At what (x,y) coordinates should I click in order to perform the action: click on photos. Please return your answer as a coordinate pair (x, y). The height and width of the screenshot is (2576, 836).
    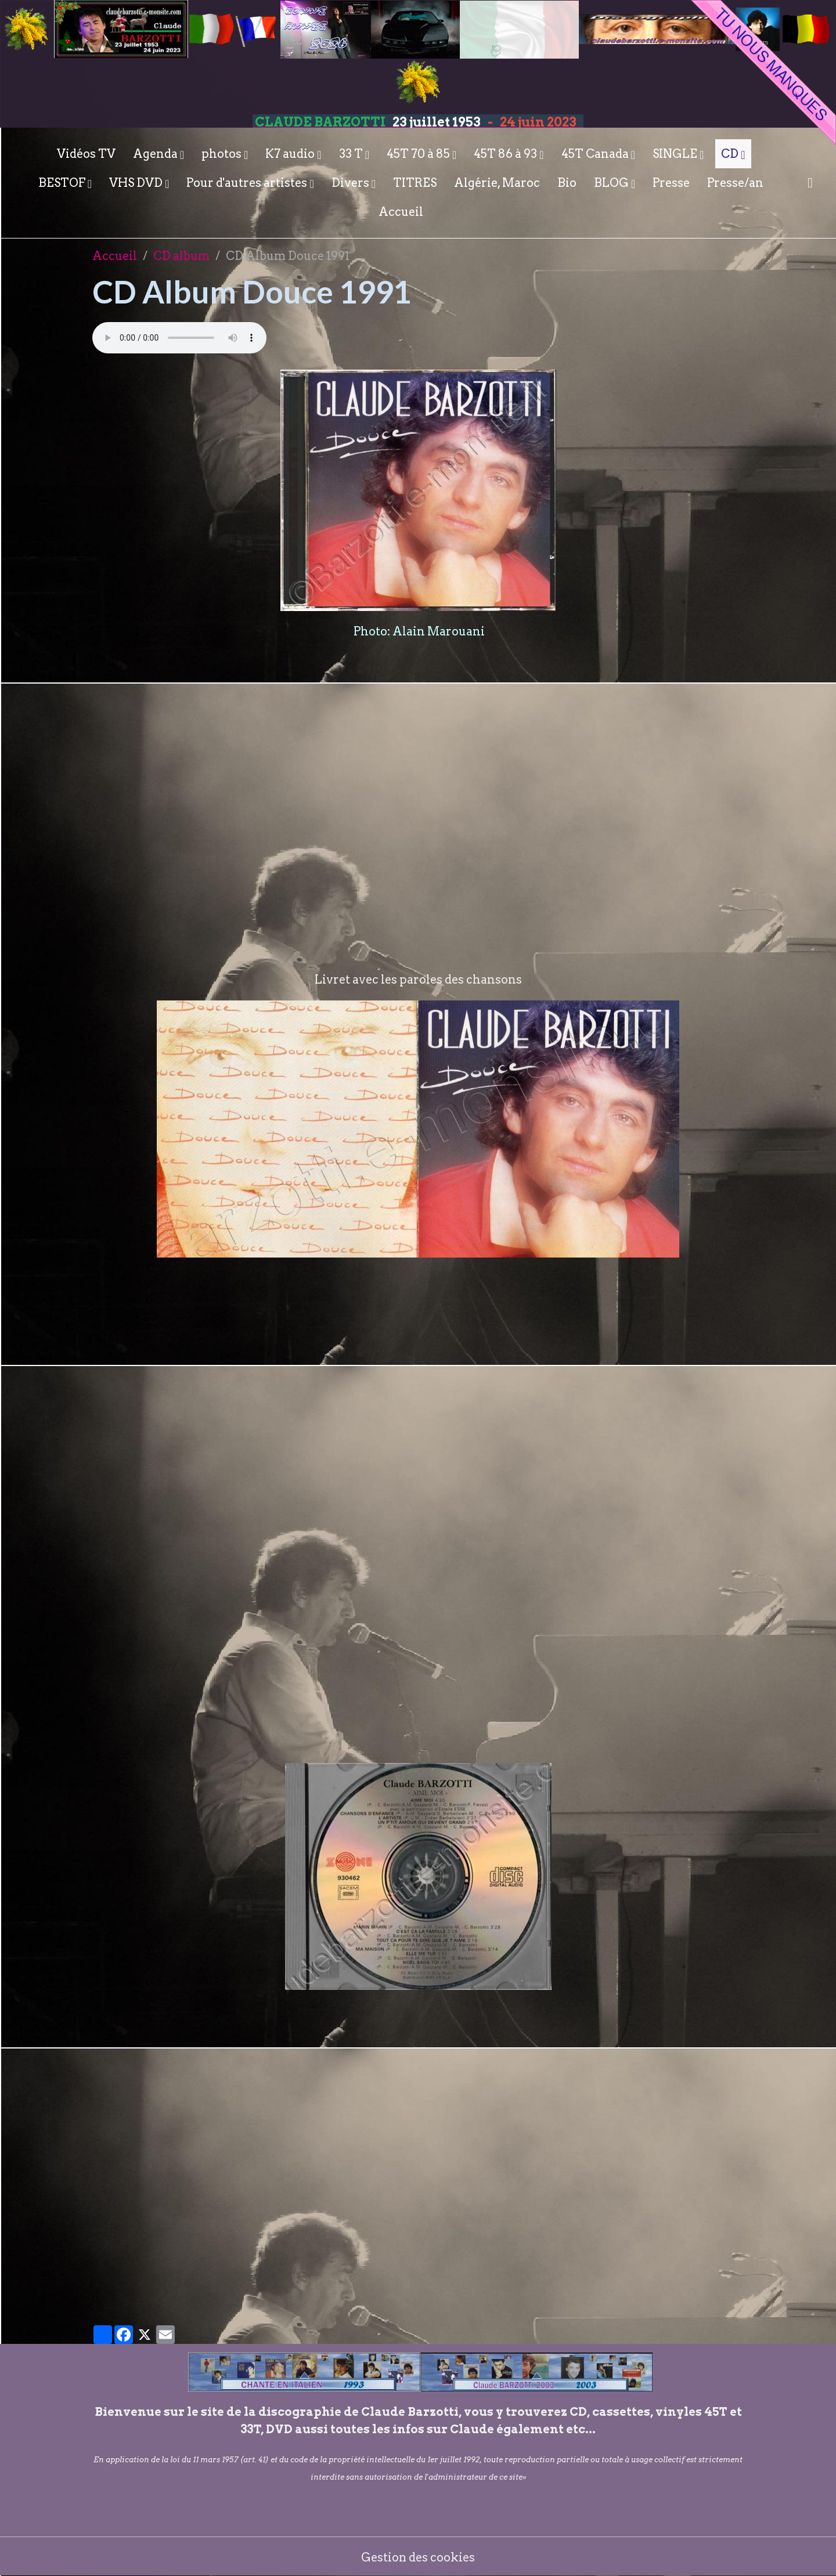
    Looking at the image, I should click on (222, 154).